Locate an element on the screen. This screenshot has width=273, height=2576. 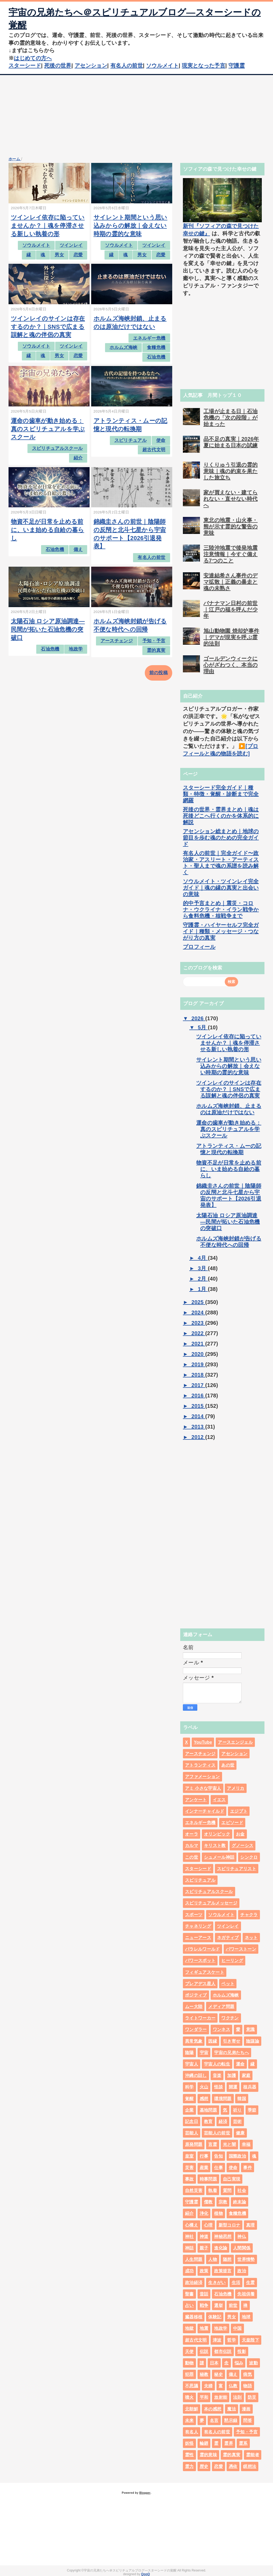
イエス is located at coordinates (219, 1799).